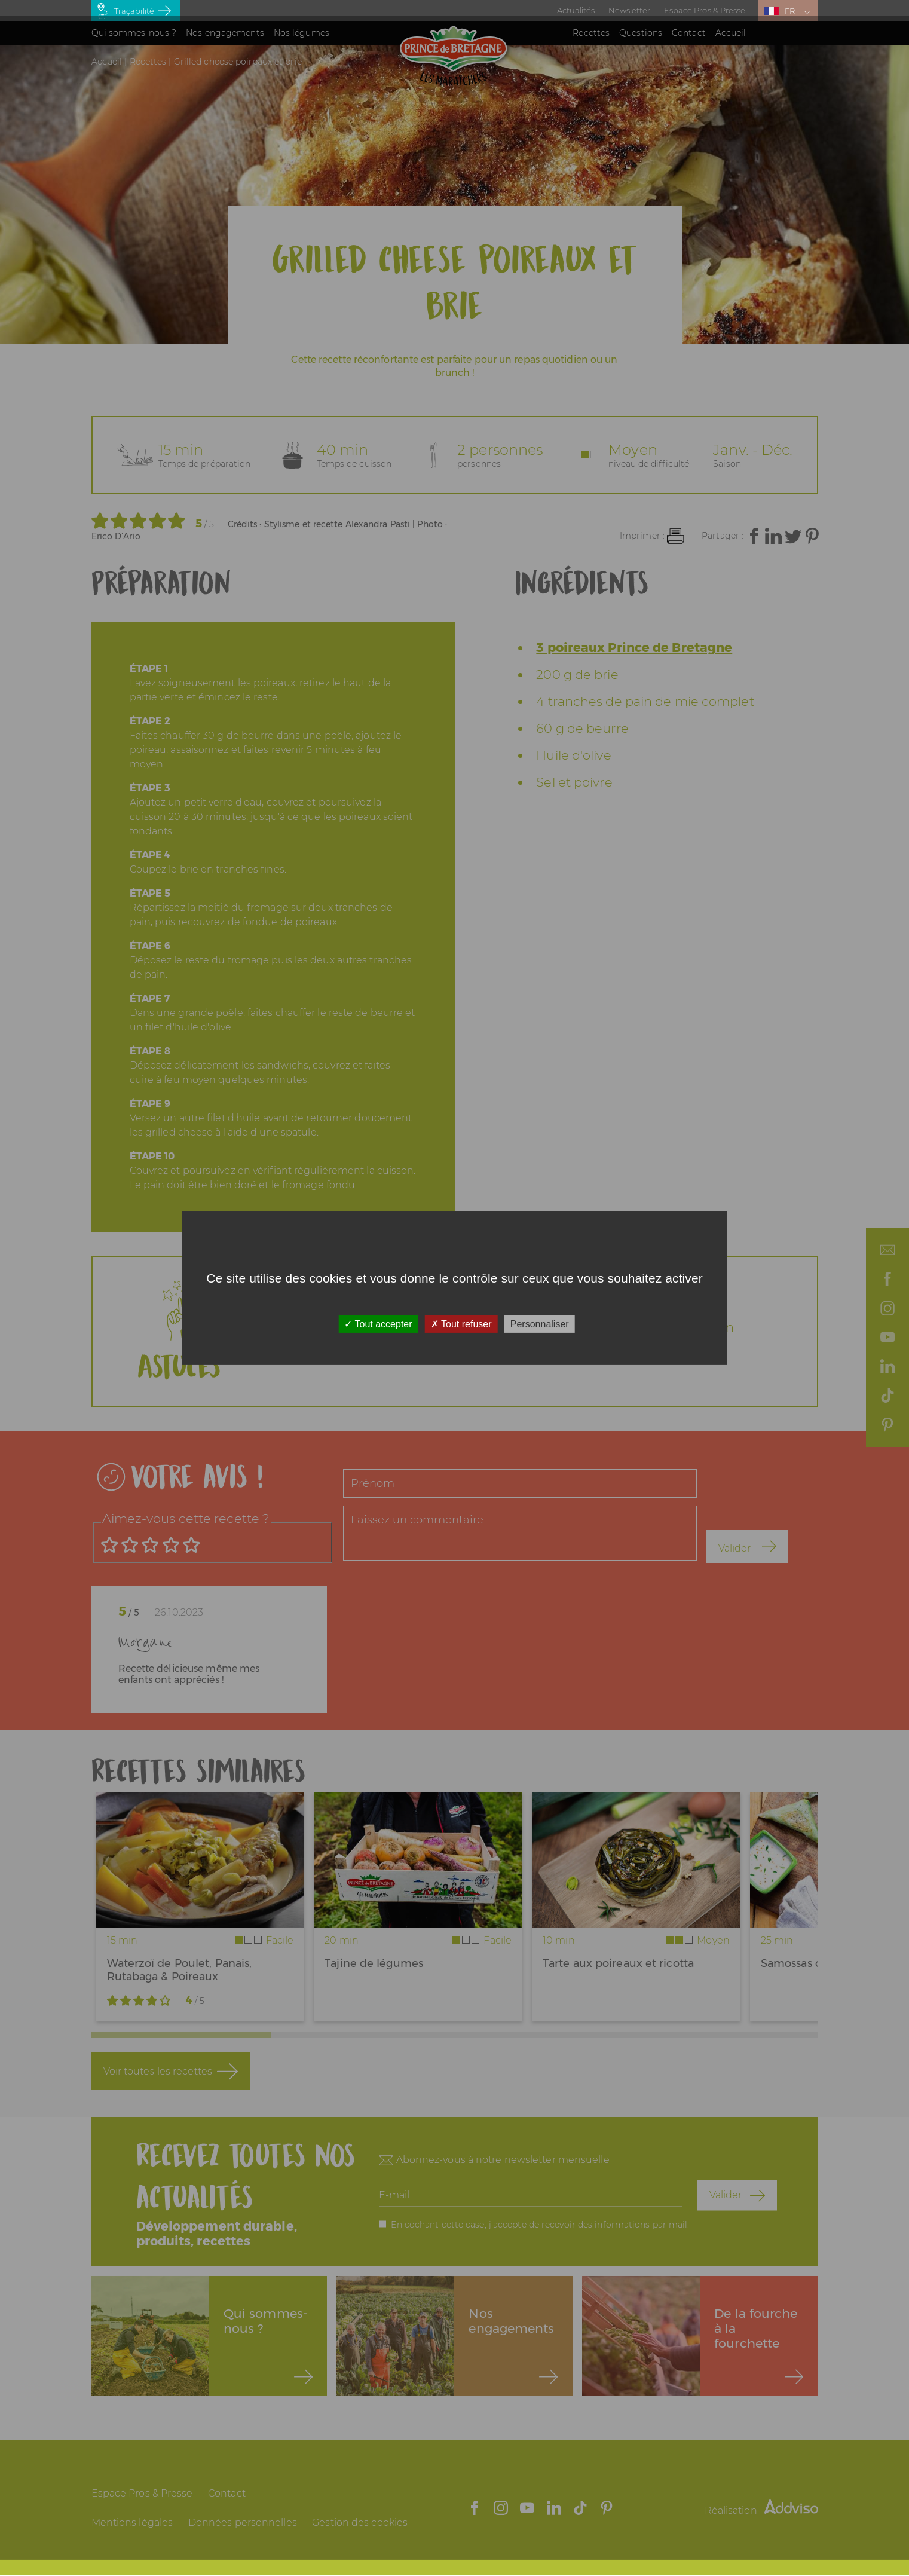 This screenshot has height=2576, width=909. What do you see at coordinates (225, 32) in the screenshot?
I see `Nos engagements` at bounding box center [225, 32].